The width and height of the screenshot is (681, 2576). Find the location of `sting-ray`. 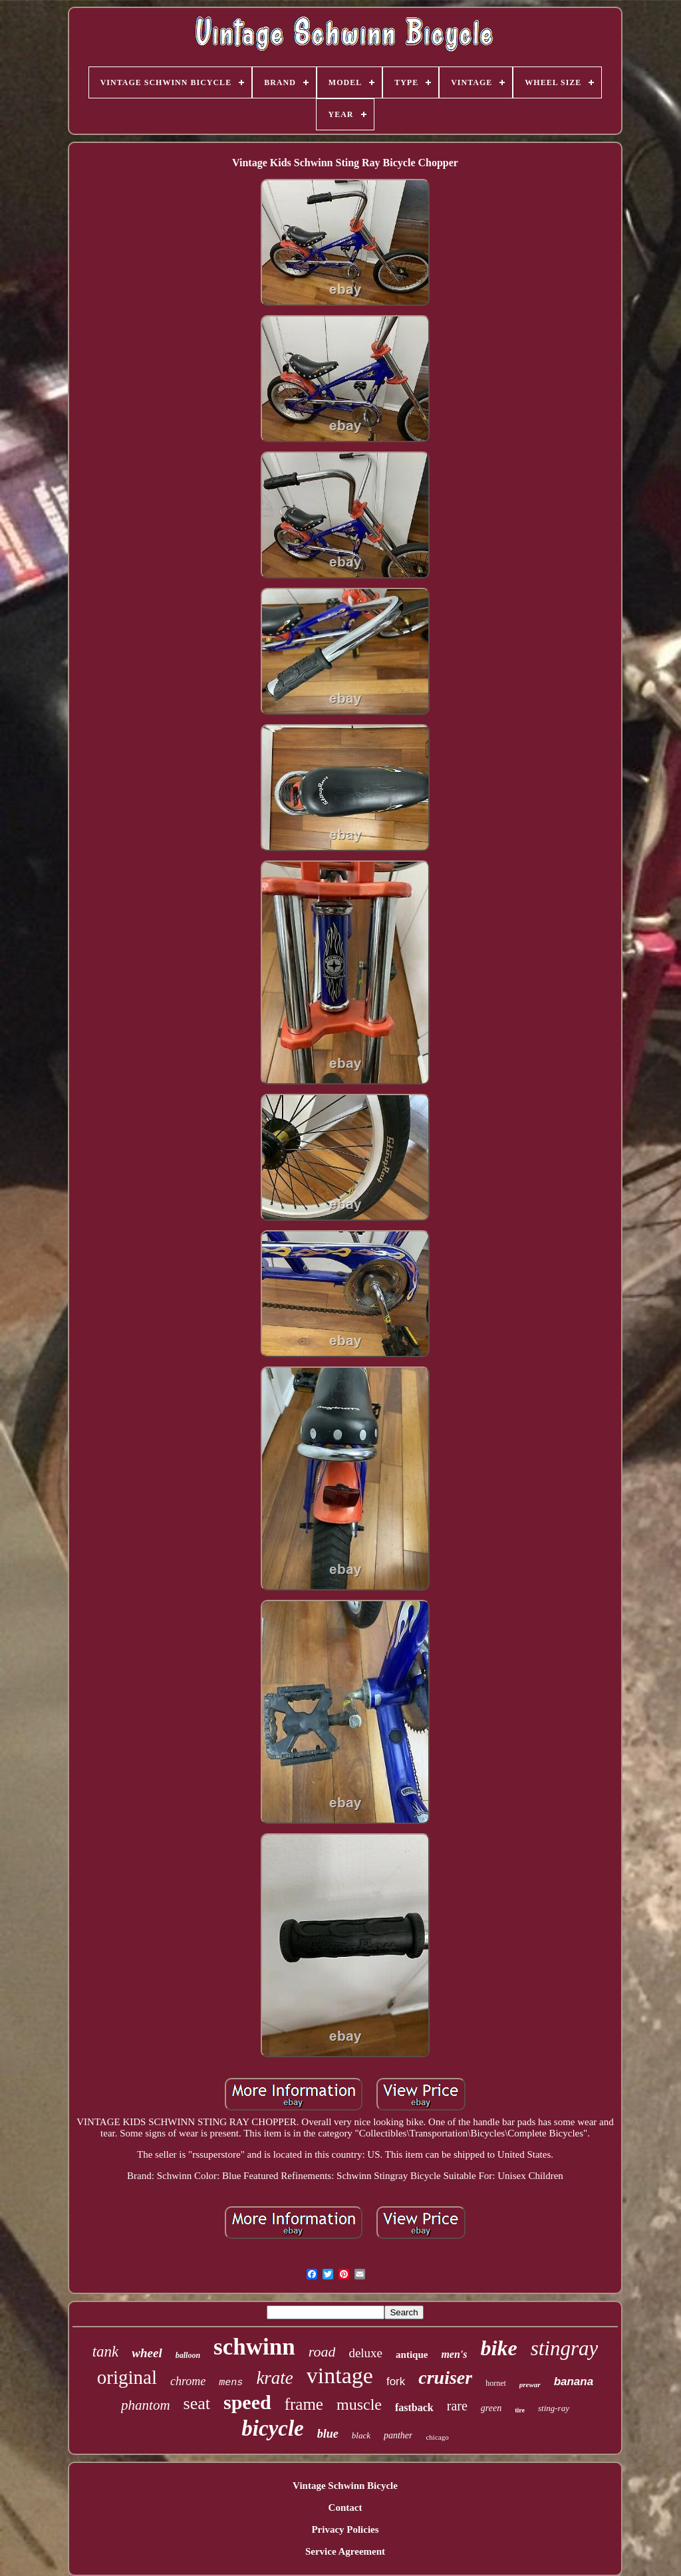

sting-ray is located at coordinates (553, 2408).